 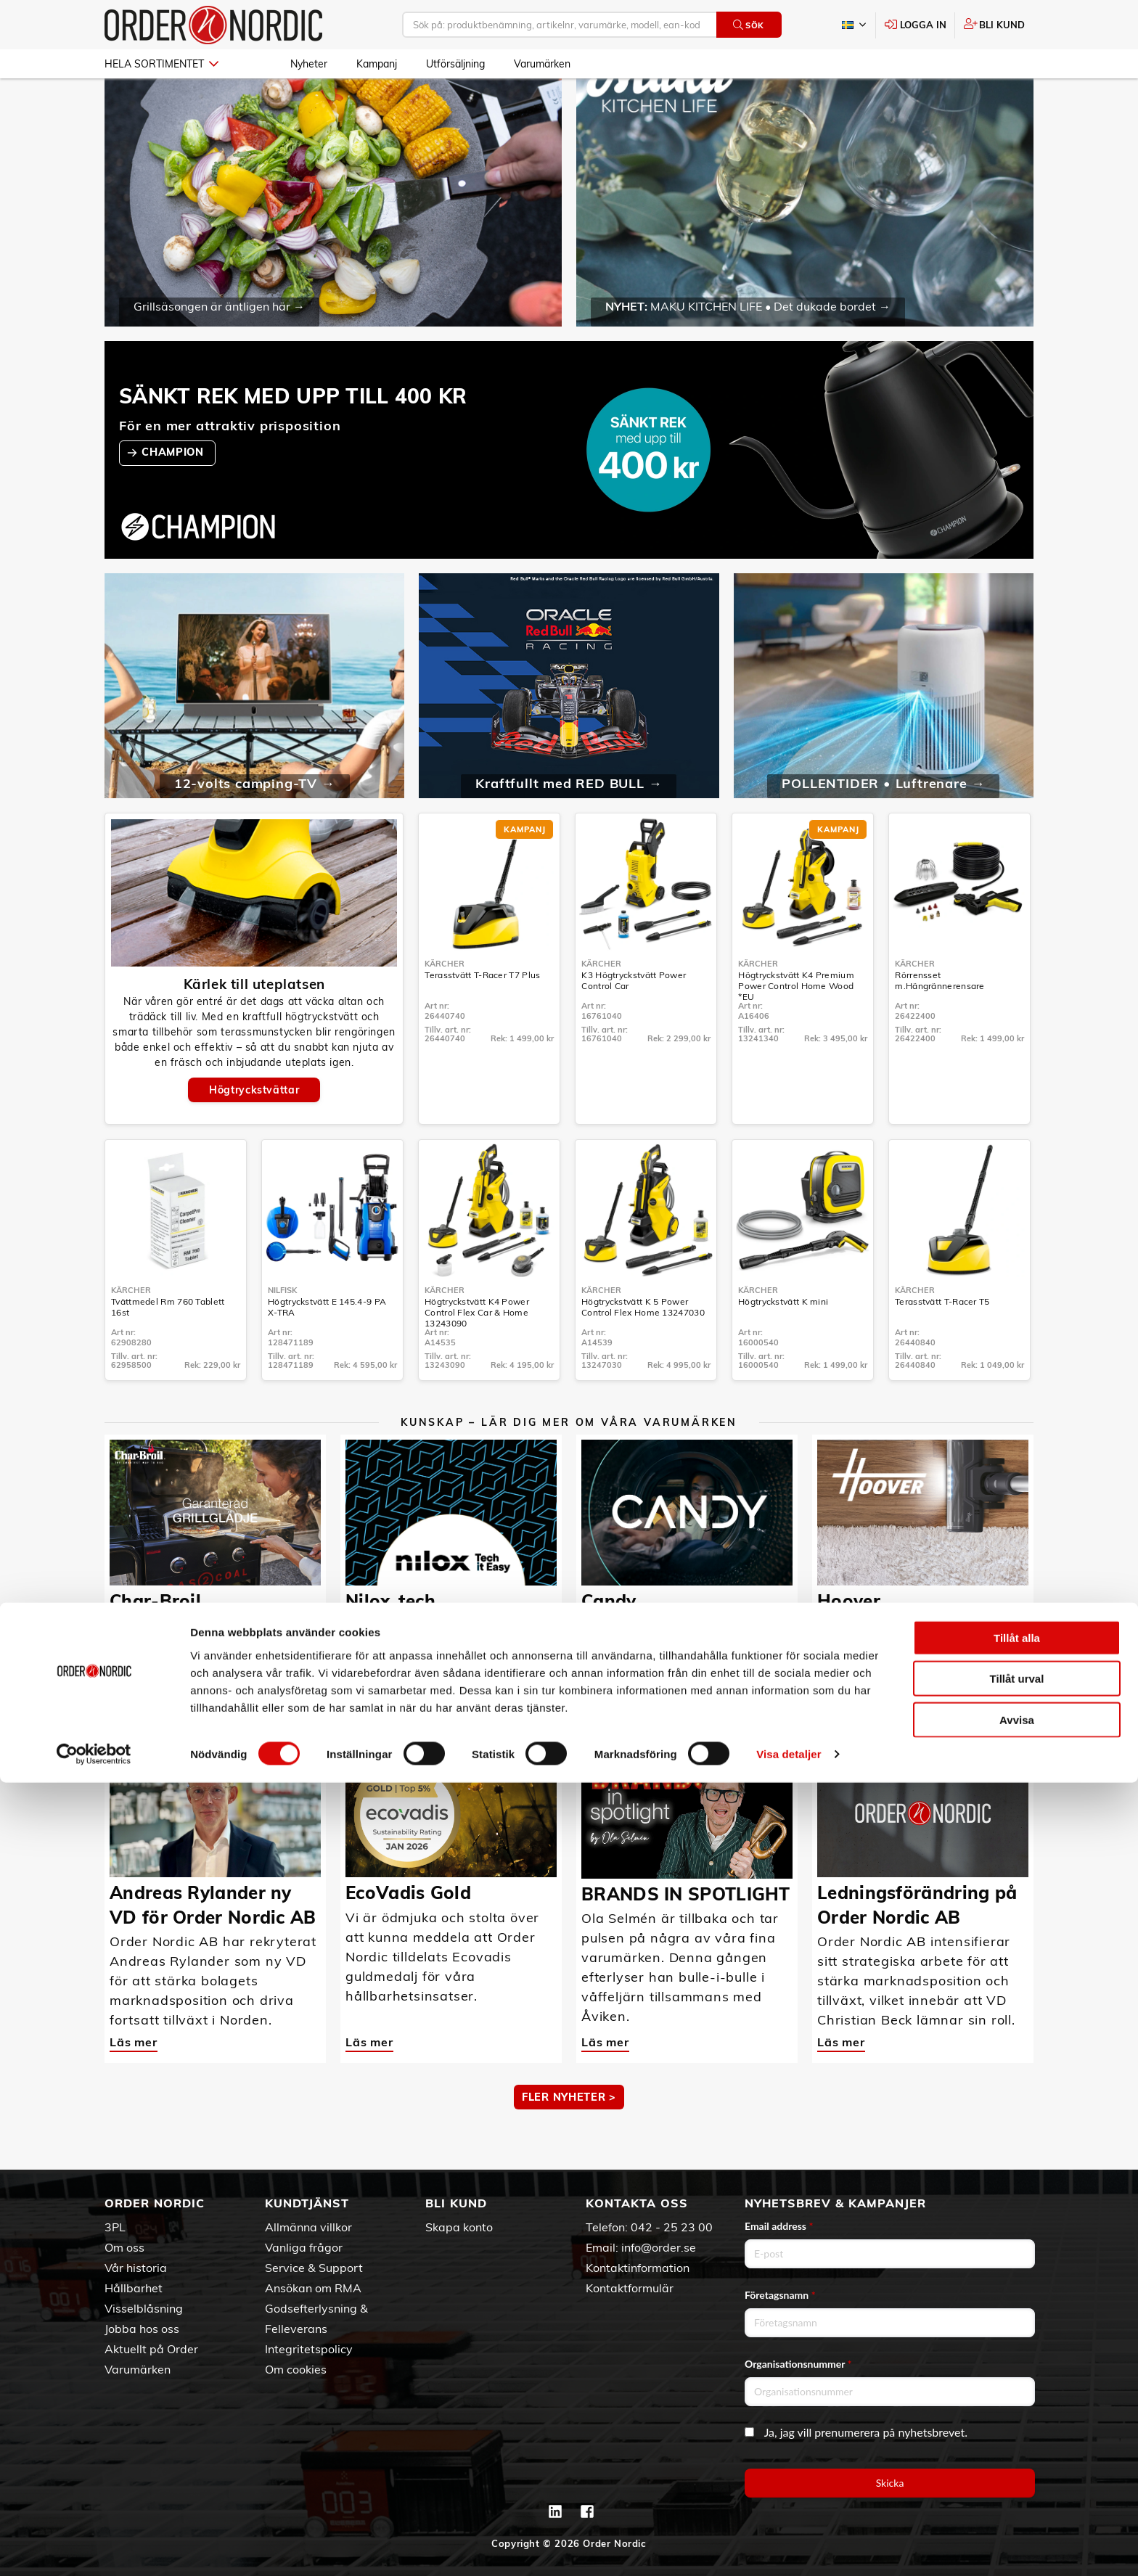 I want to click on K3 Högtryckstvätt Power Control Car, so click(x=633, y=1022).